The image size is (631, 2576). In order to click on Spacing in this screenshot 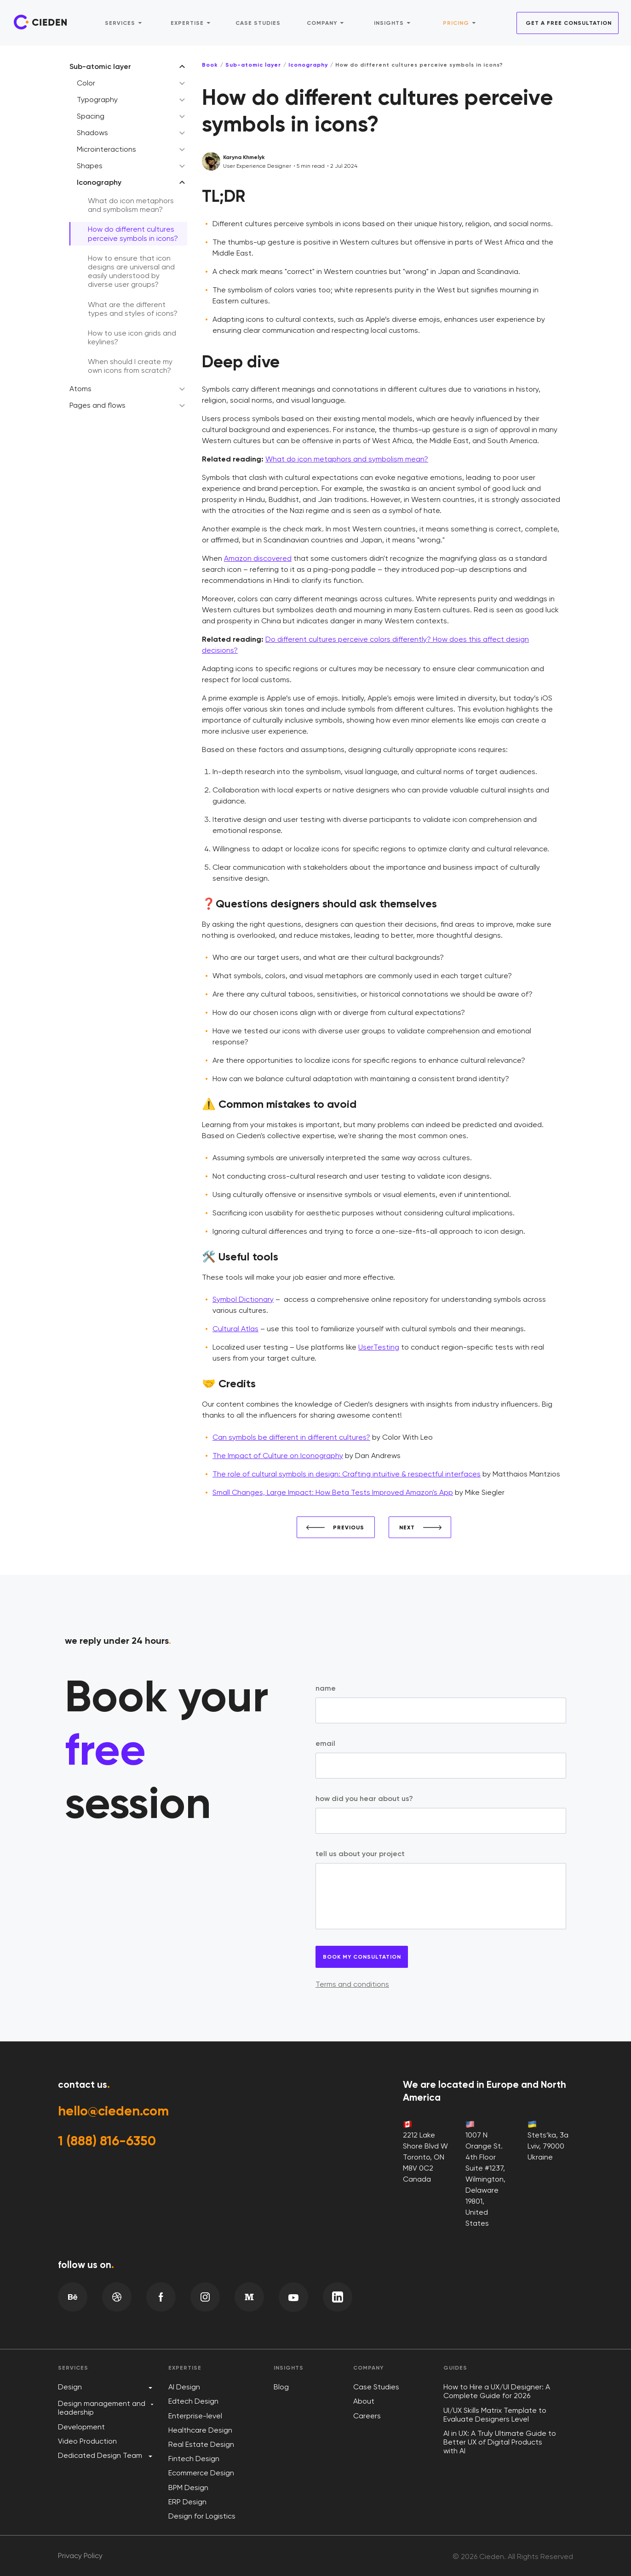, I will do `click(90, 116)`.